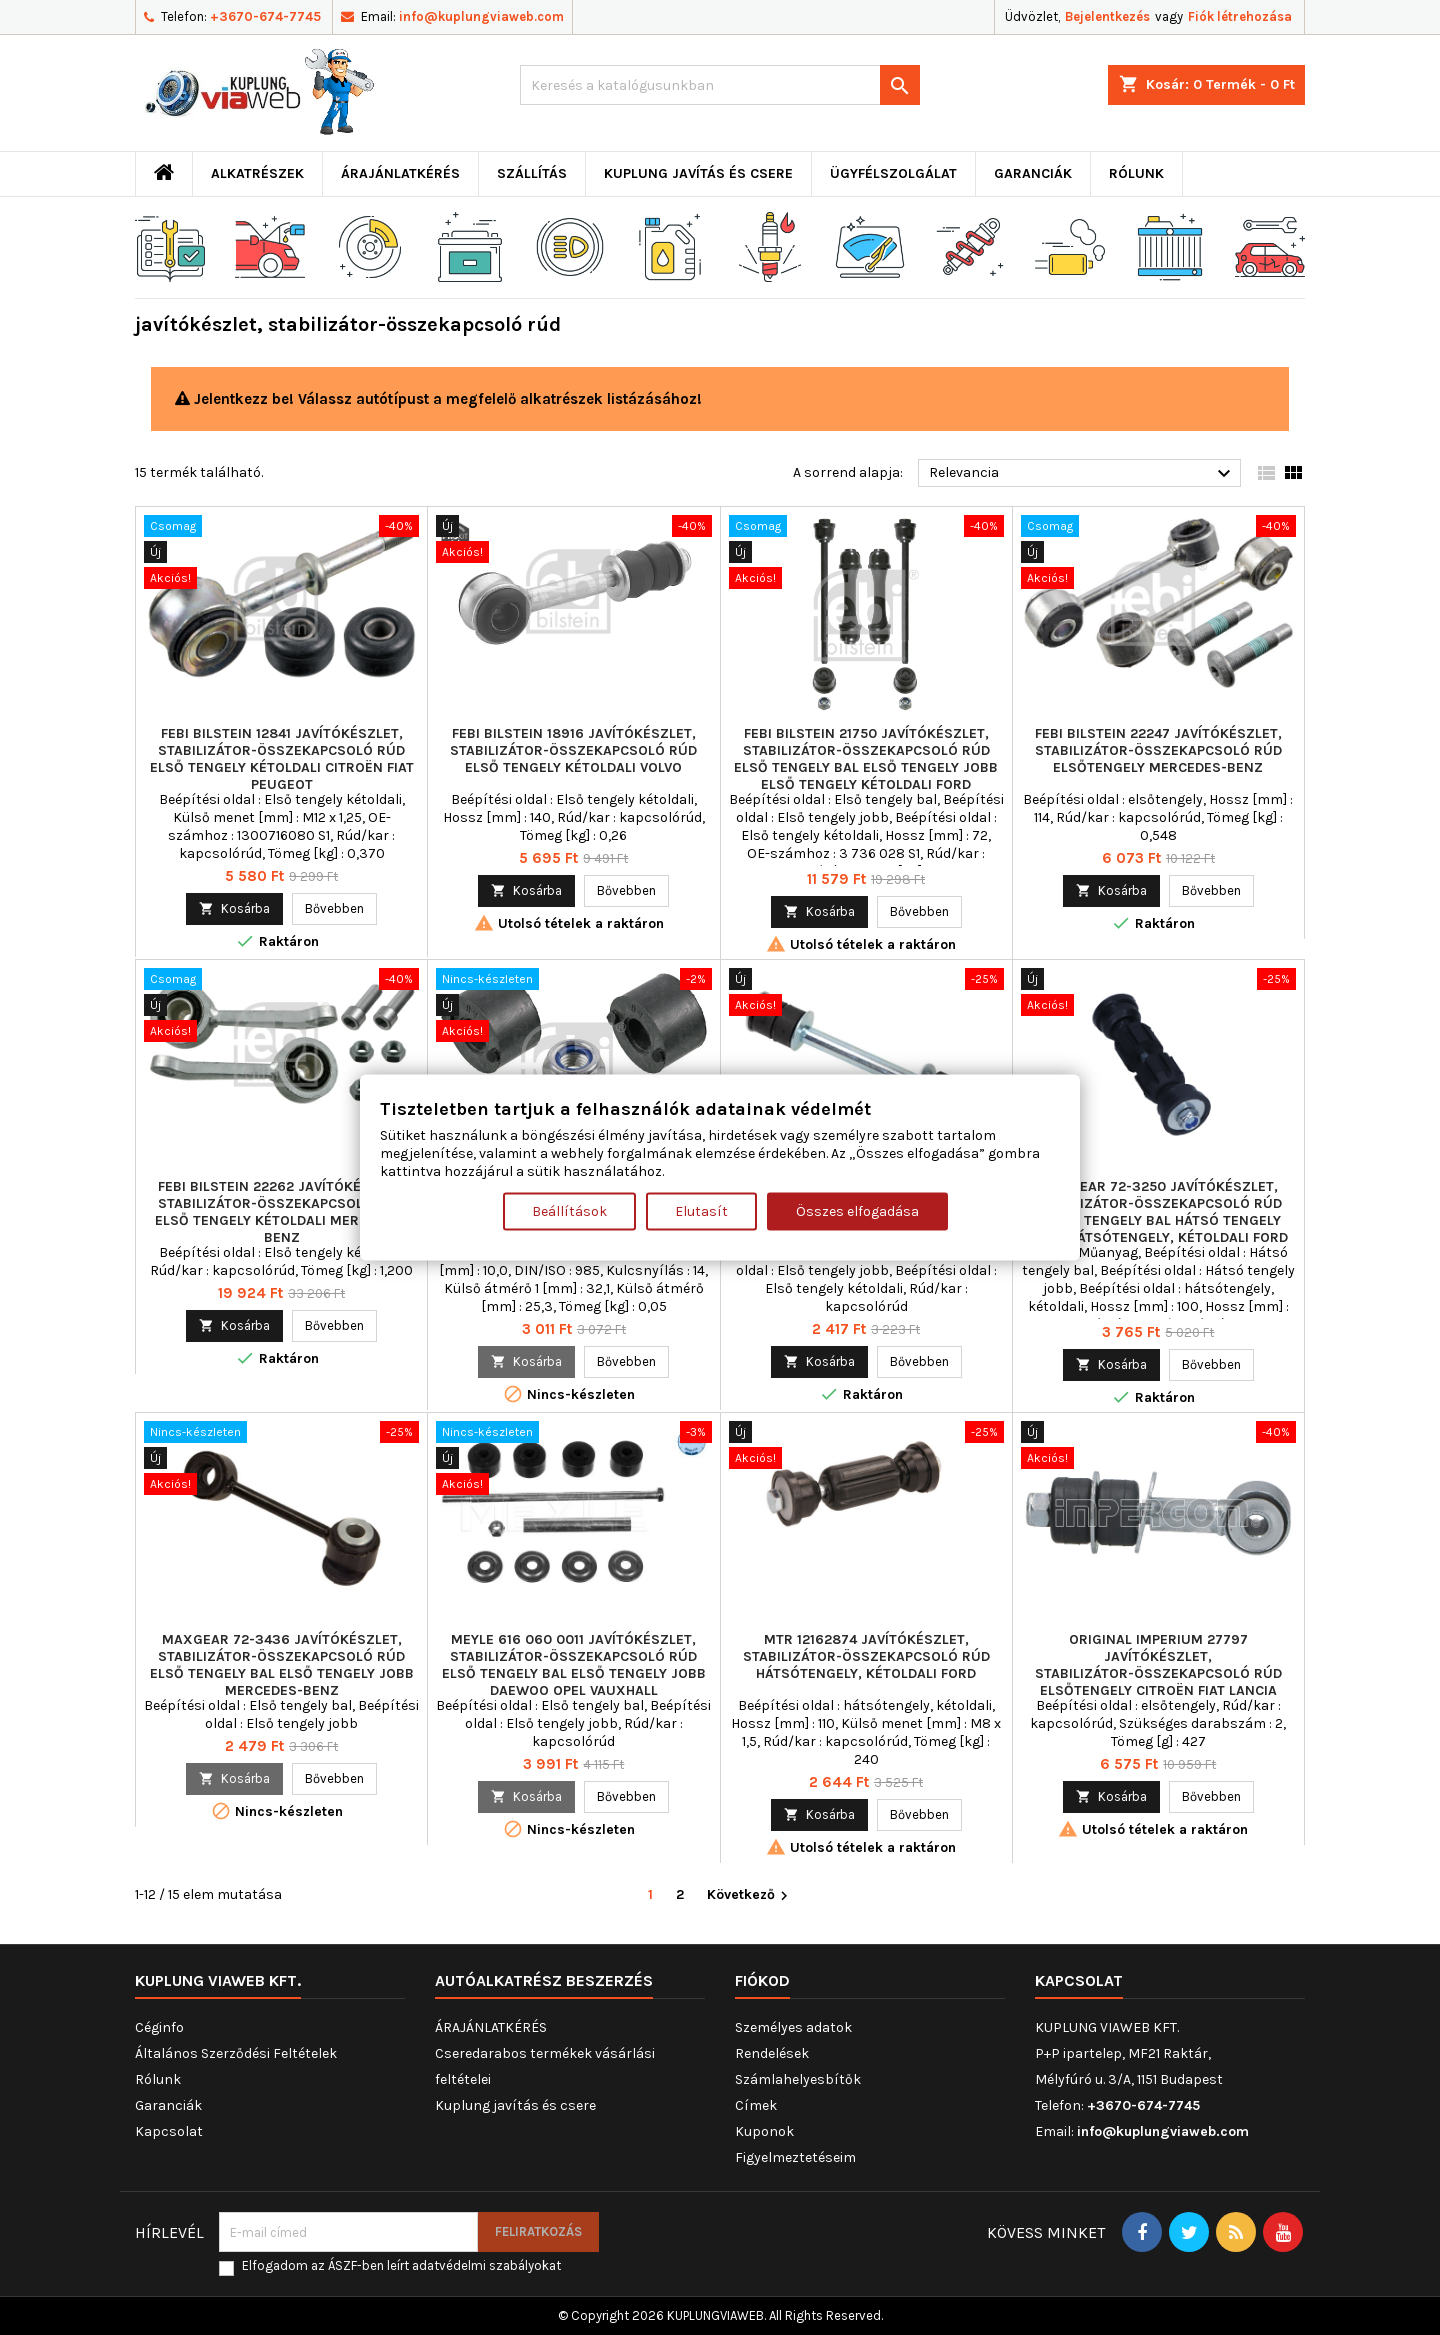 The width and height of the screenshot is (1440, 2335). Describe the element at coordinates (1082, 474) in the screenshot. I see `Relevancia` at that location.